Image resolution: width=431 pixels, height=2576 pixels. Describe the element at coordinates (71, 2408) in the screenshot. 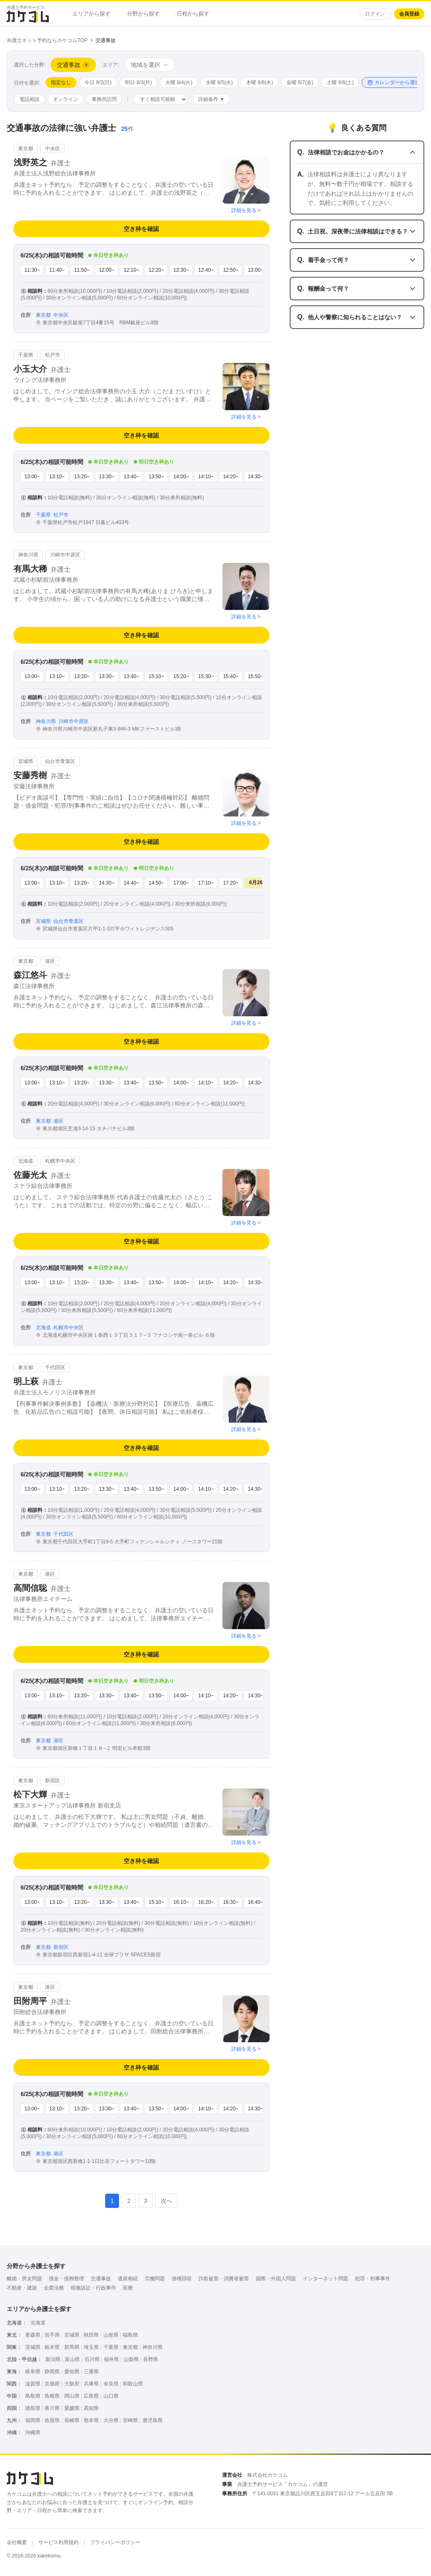

I see `愛媛県` at that location.